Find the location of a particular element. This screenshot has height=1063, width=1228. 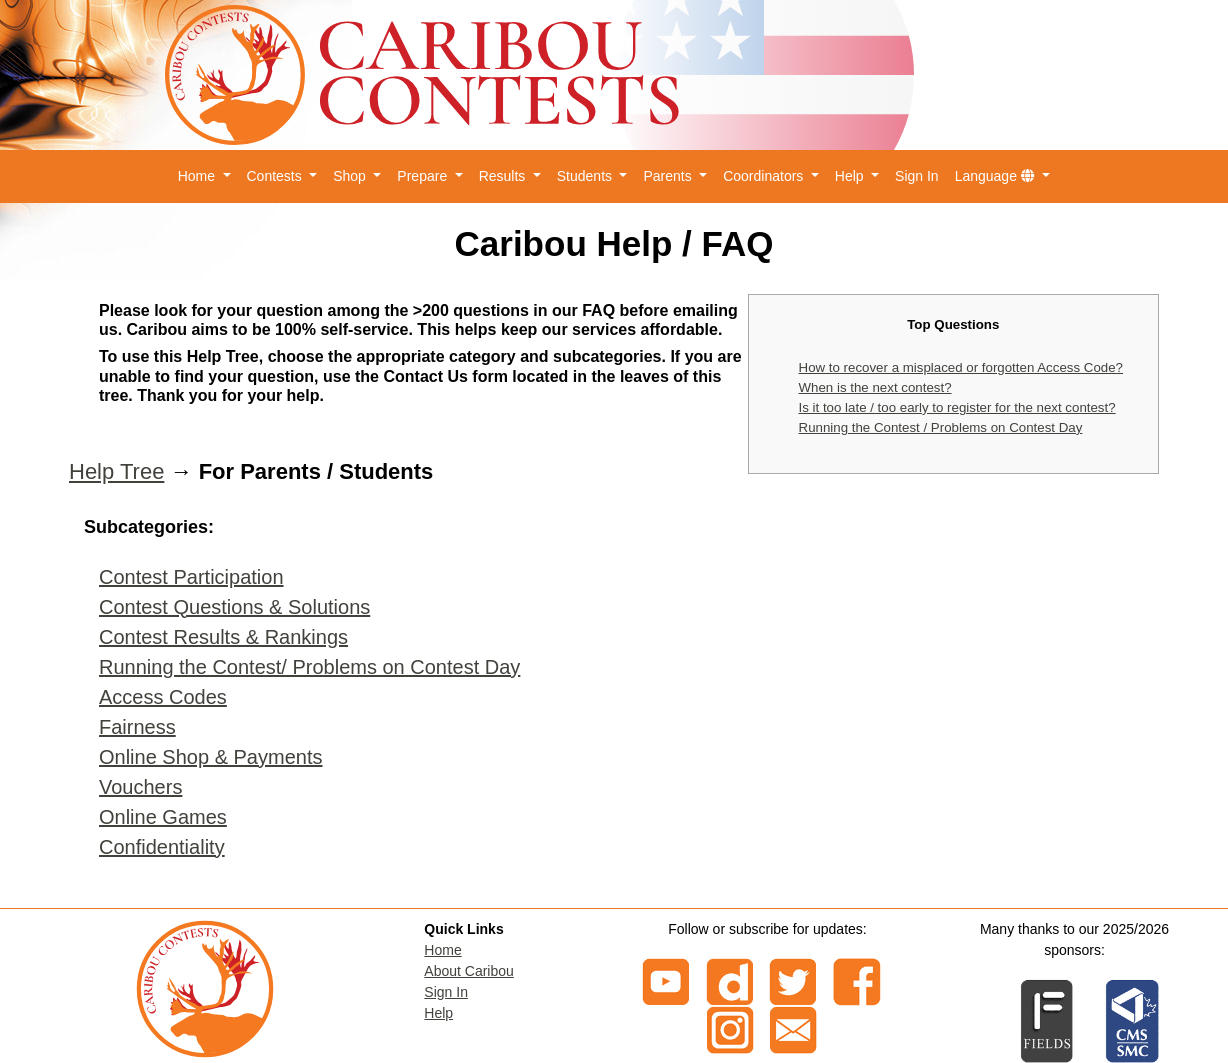

Fairness is located at coordinates (137, 727).